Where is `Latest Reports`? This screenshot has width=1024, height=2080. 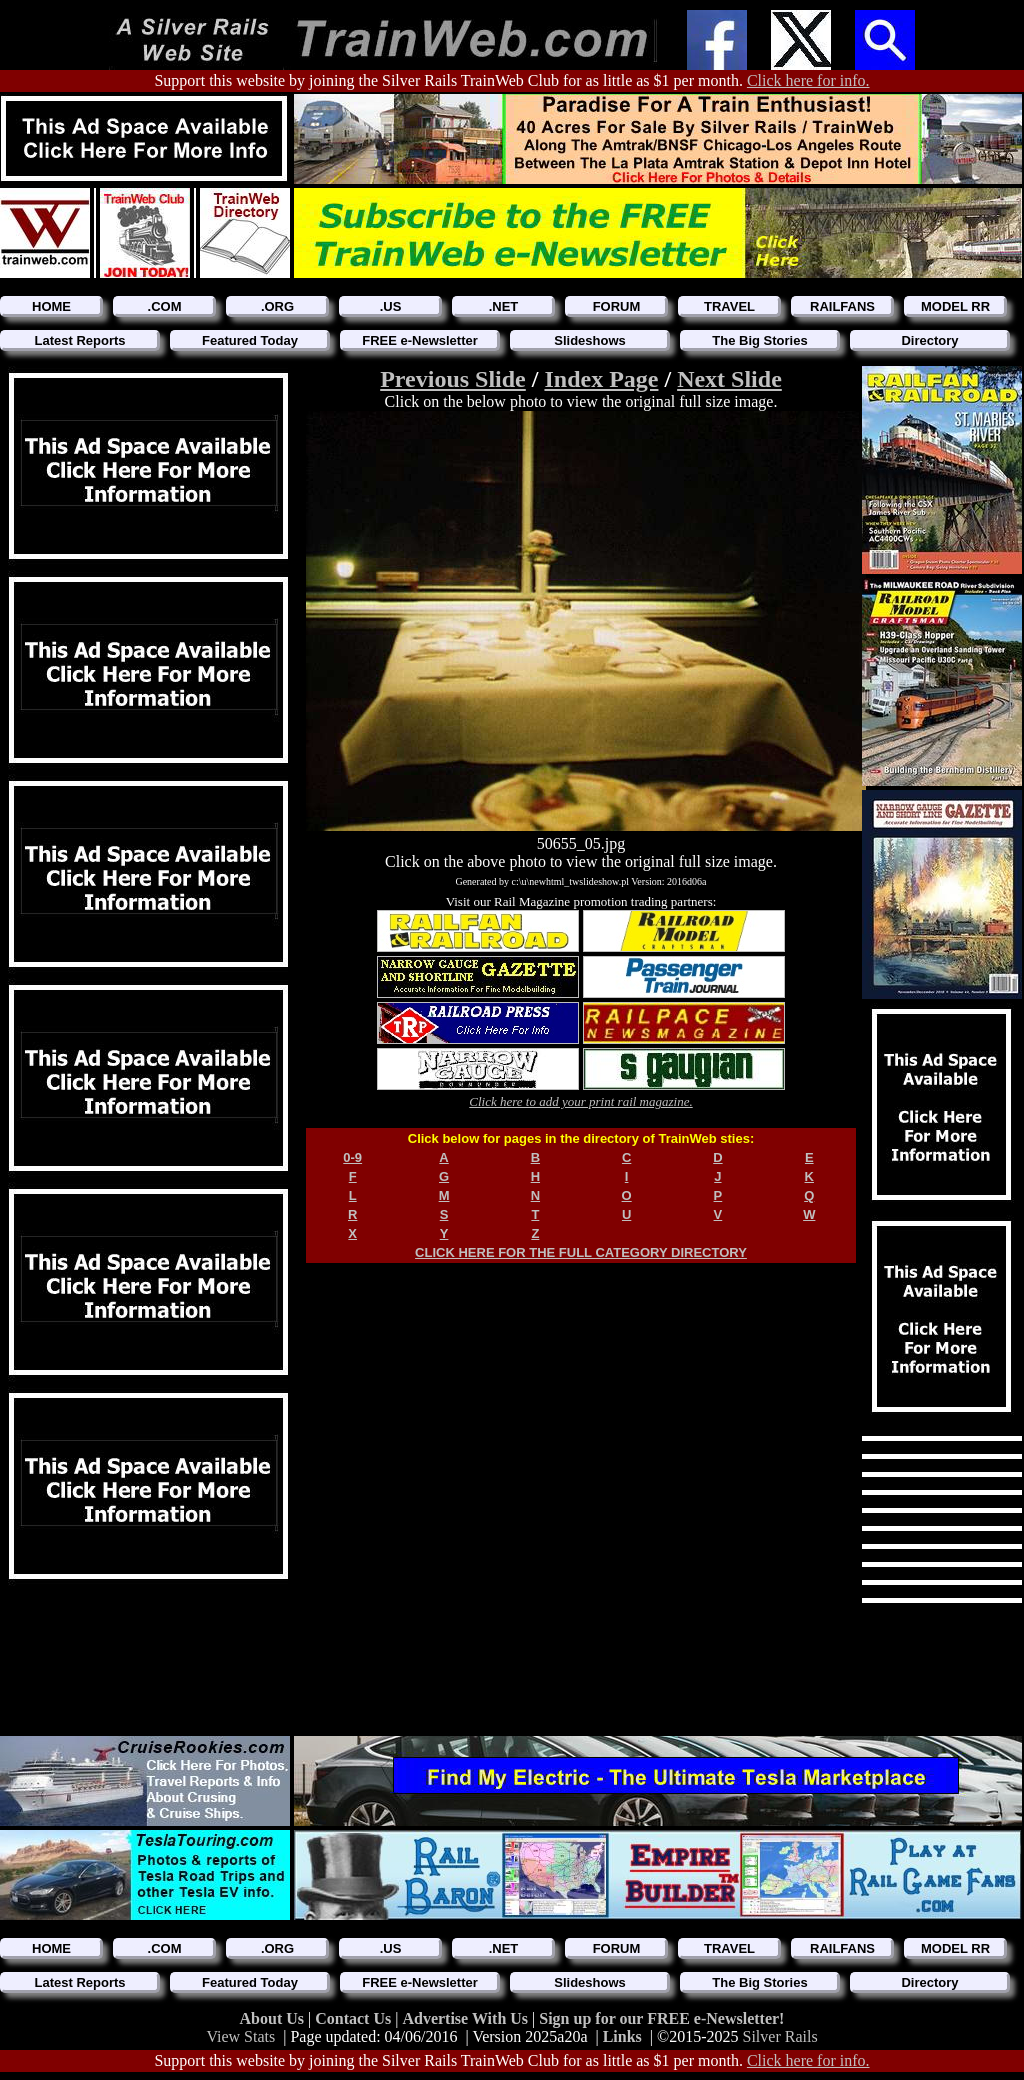 Latest Reports is located at coordinates (79, 340).